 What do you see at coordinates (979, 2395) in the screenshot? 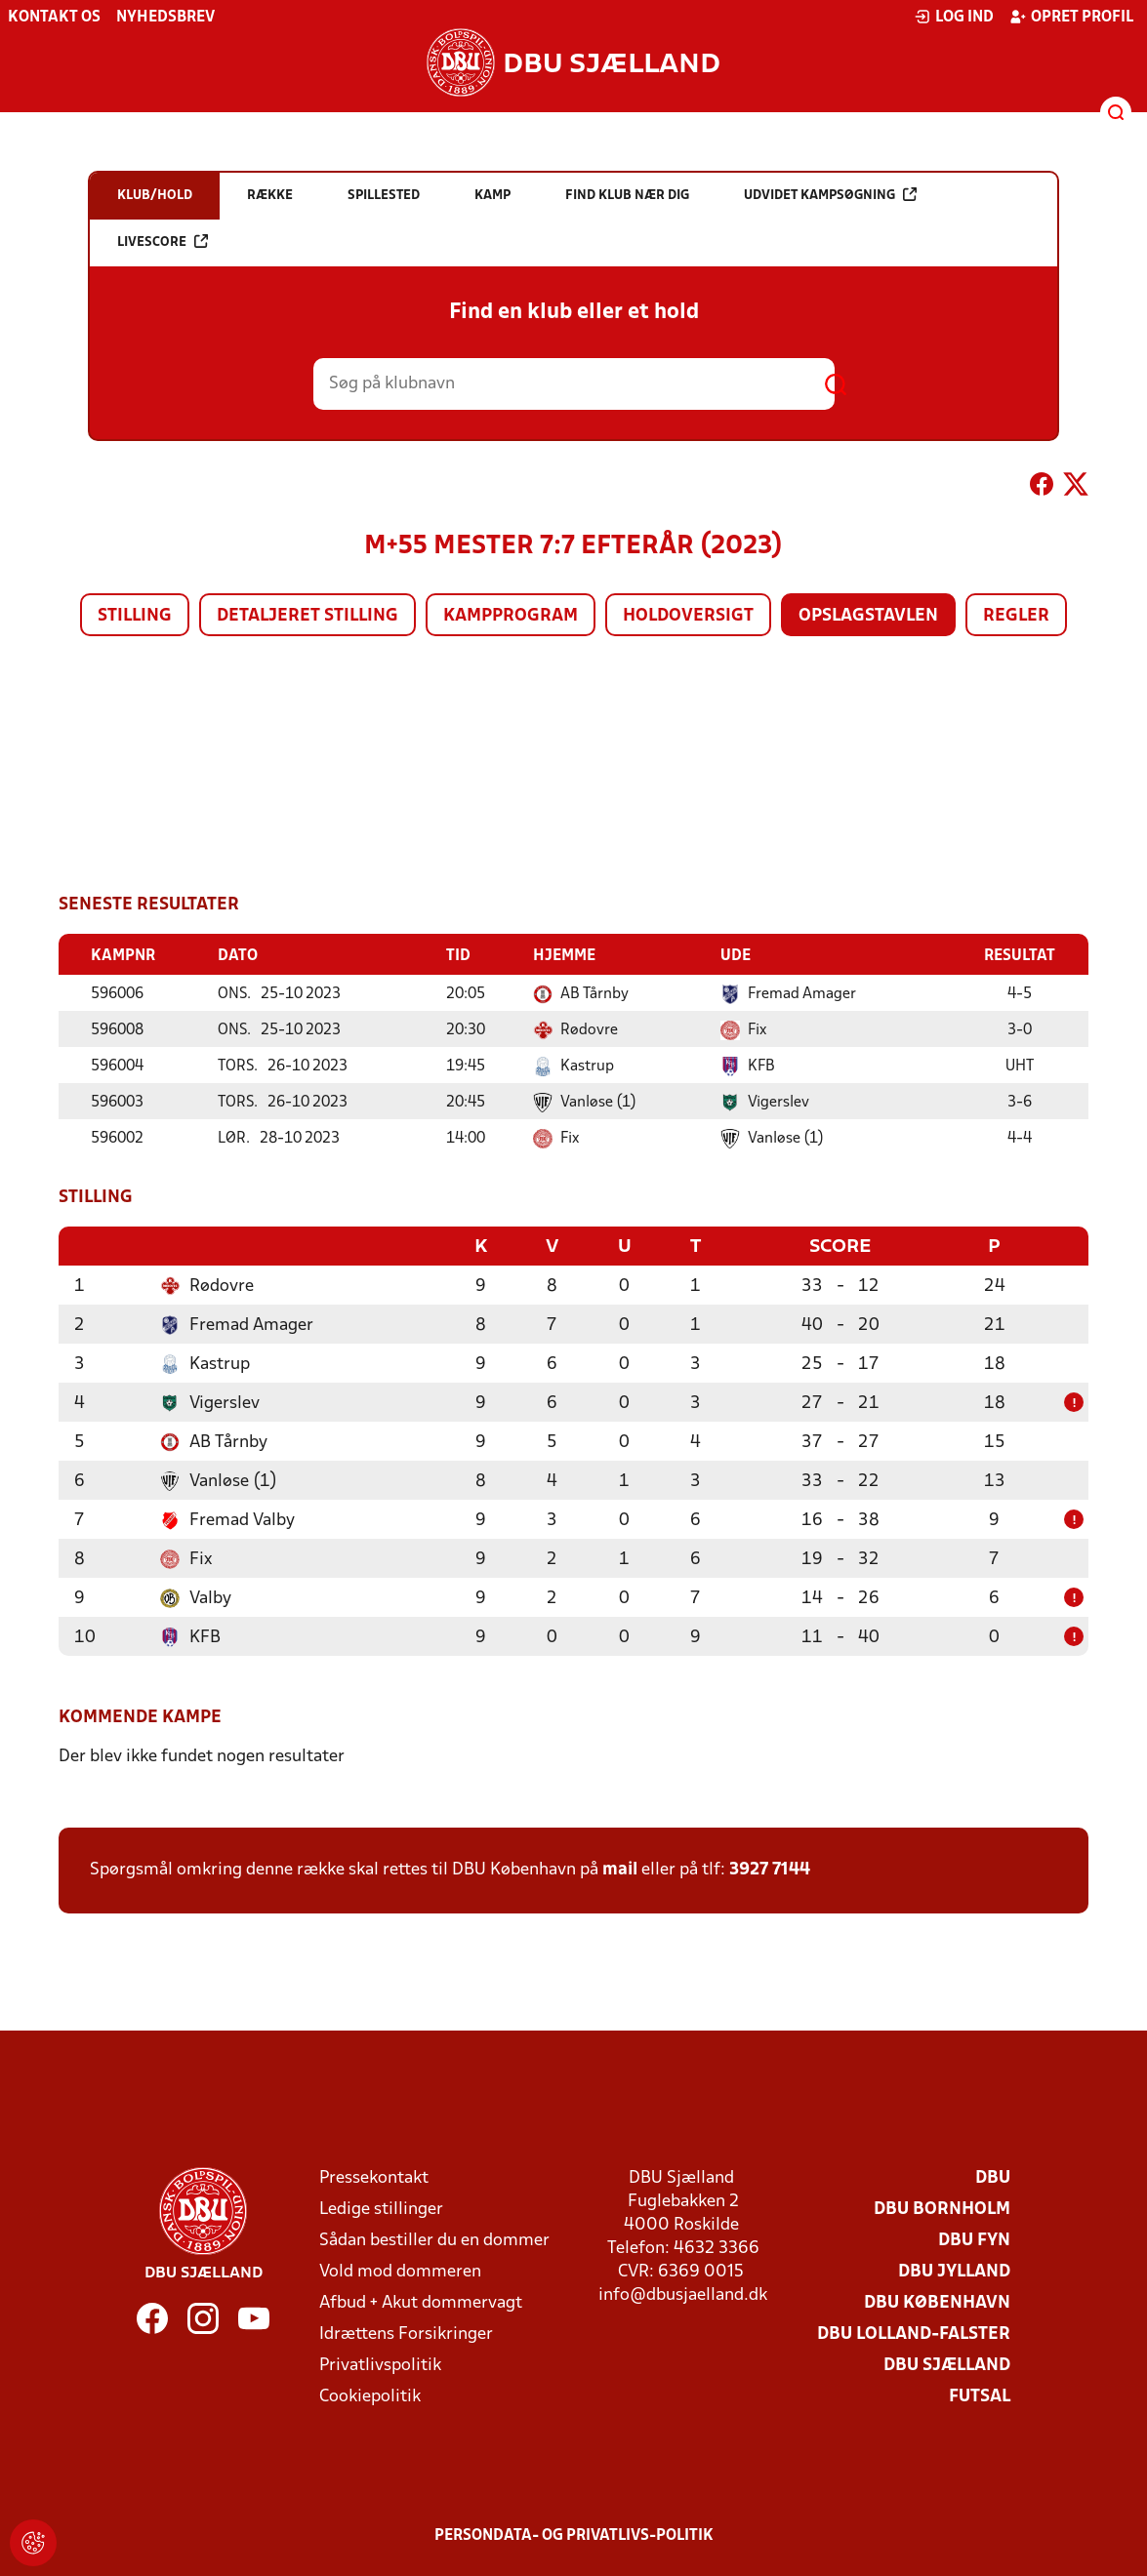
I see `Futsal` at bounding box center [979, 2395].